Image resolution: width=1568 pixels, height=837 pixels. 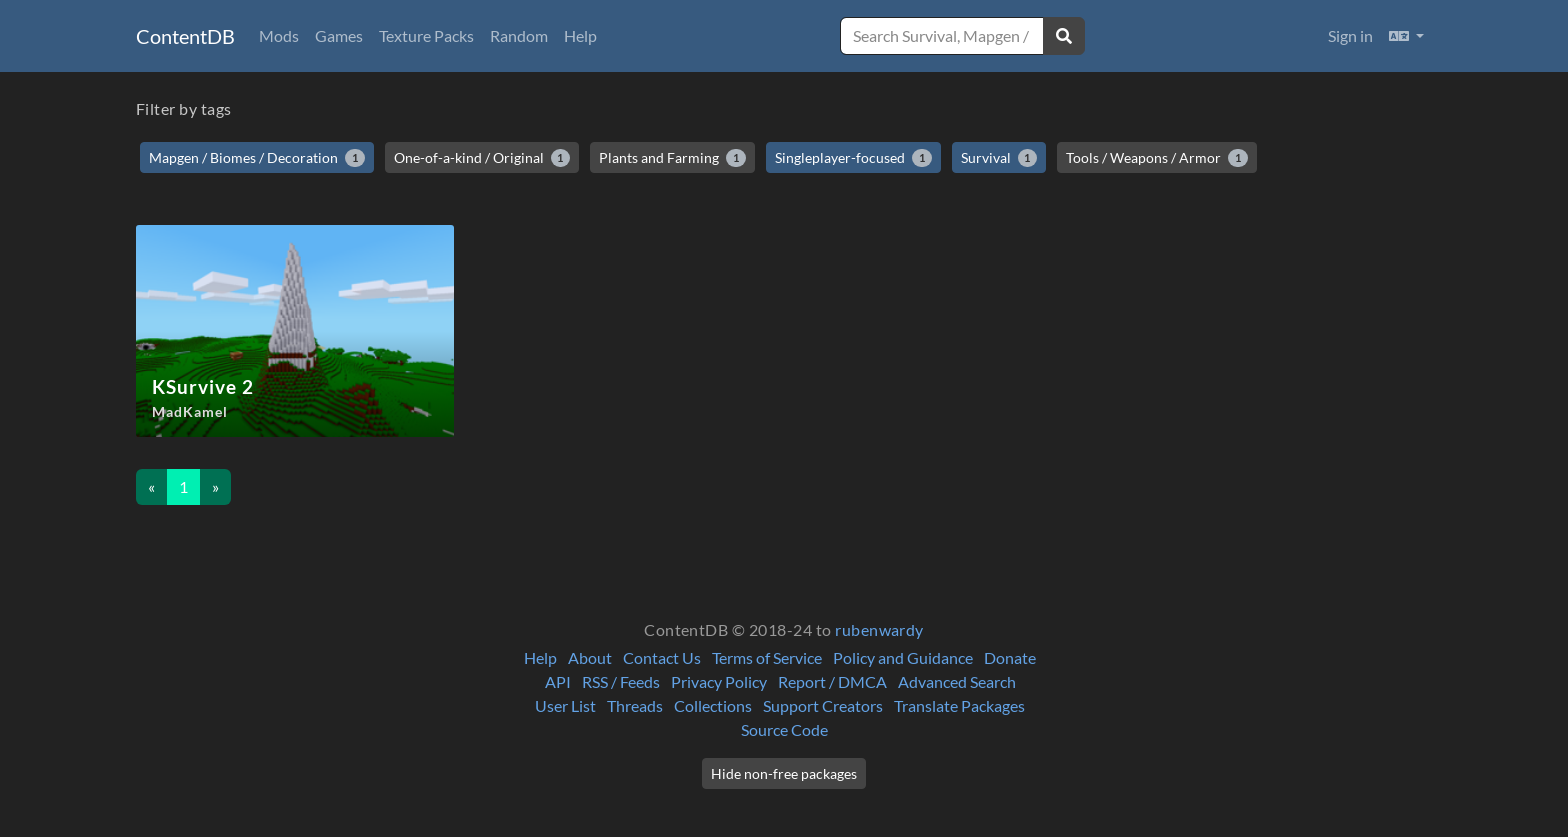 What do you see at coordinates (482, 158) in the screenshot?
I see `One-of-a-kind / Original` at bounding box center [482, 158].